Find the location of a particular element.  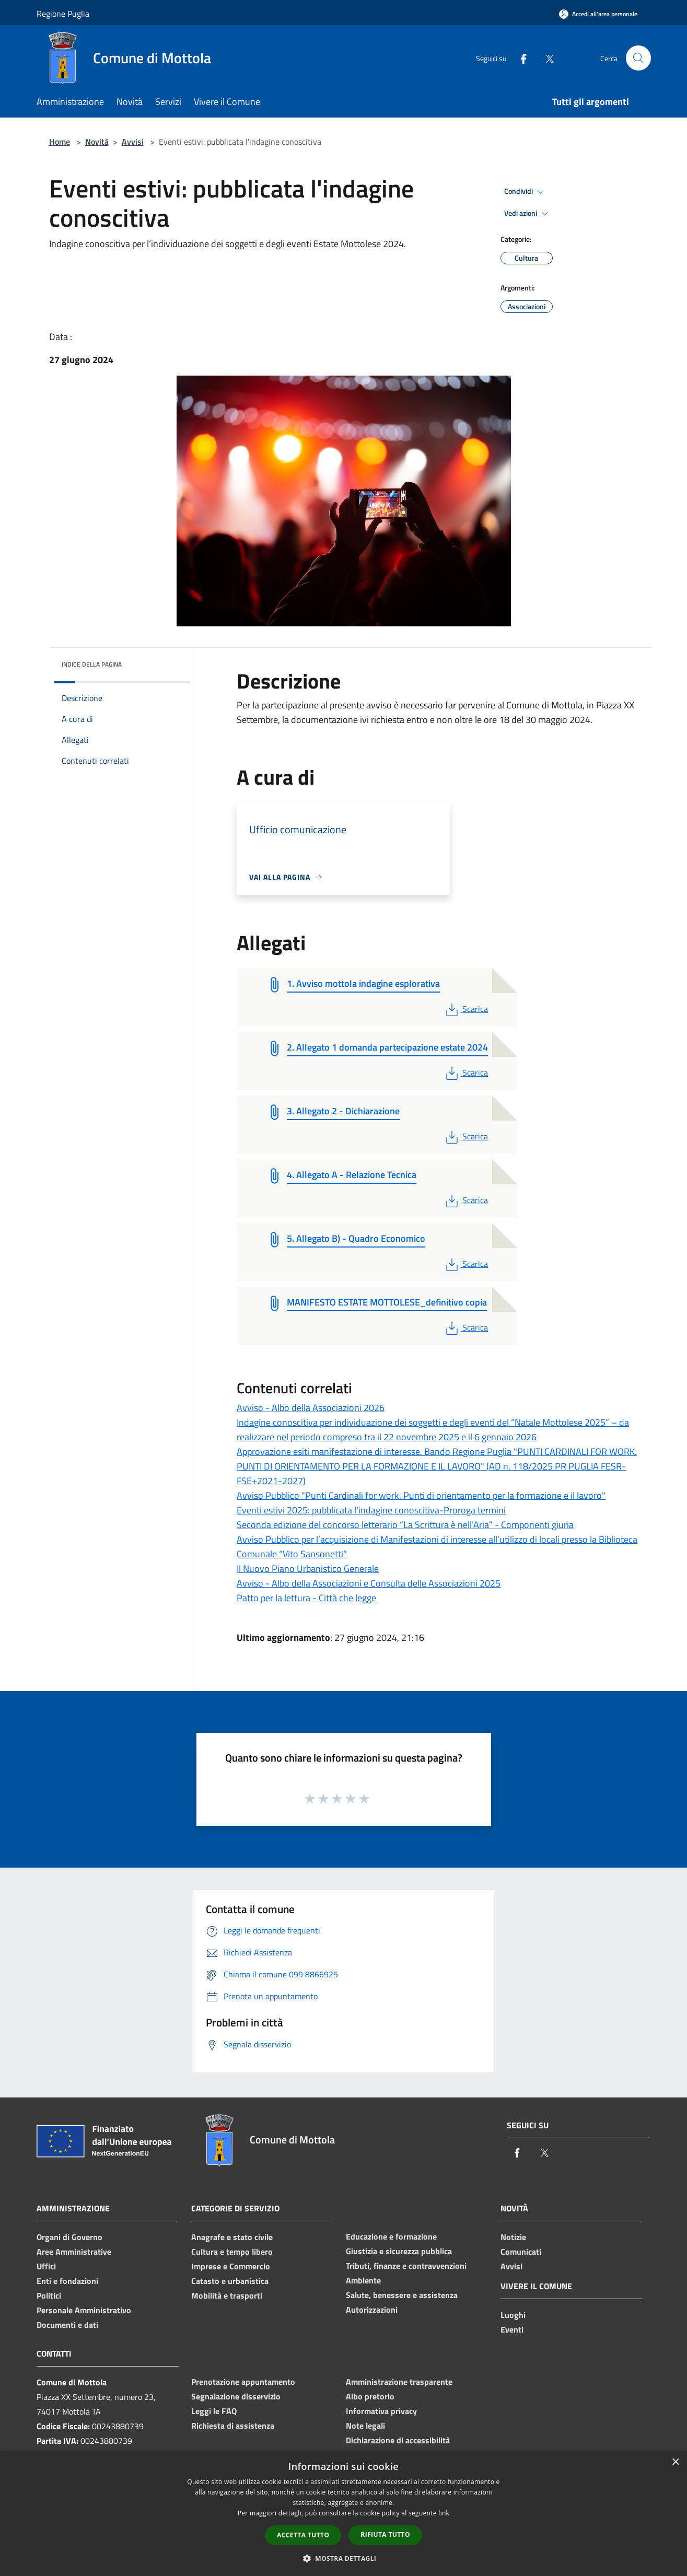

Personale Amministrativo is located at coordinates (84, 2310).